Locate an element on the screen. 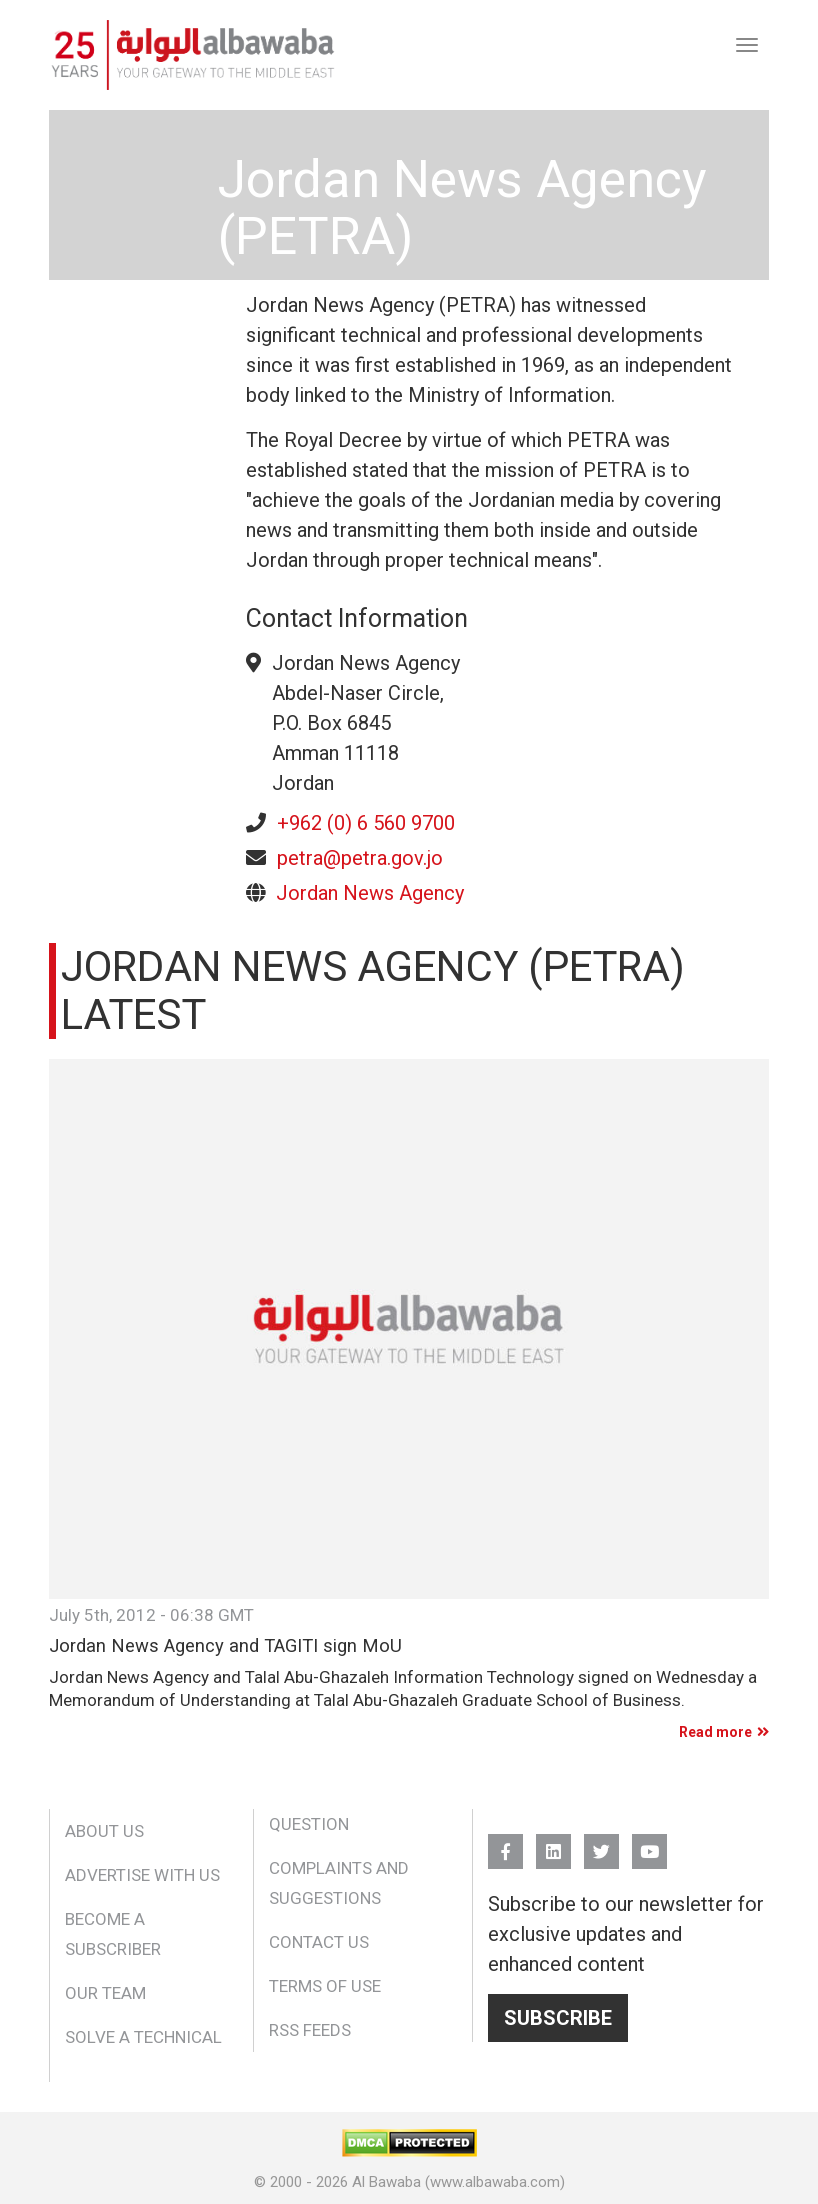 The image size is (818, 2204). Linkedin is located at coordinates (553, 1842).